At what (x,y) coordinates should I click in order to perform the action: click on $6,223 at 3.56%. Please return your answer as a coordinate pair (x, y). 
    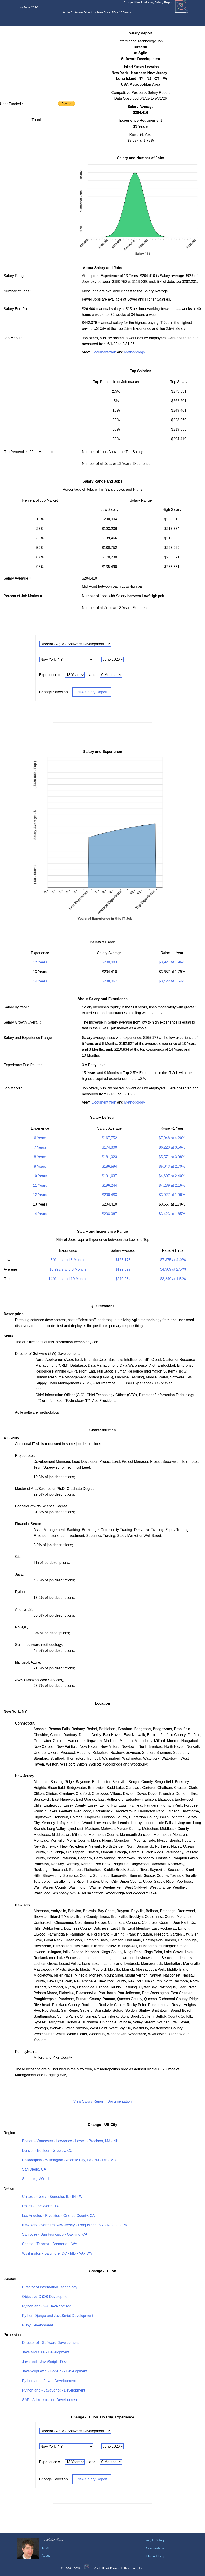
    Looking at the image, I should click on (172, 1147).